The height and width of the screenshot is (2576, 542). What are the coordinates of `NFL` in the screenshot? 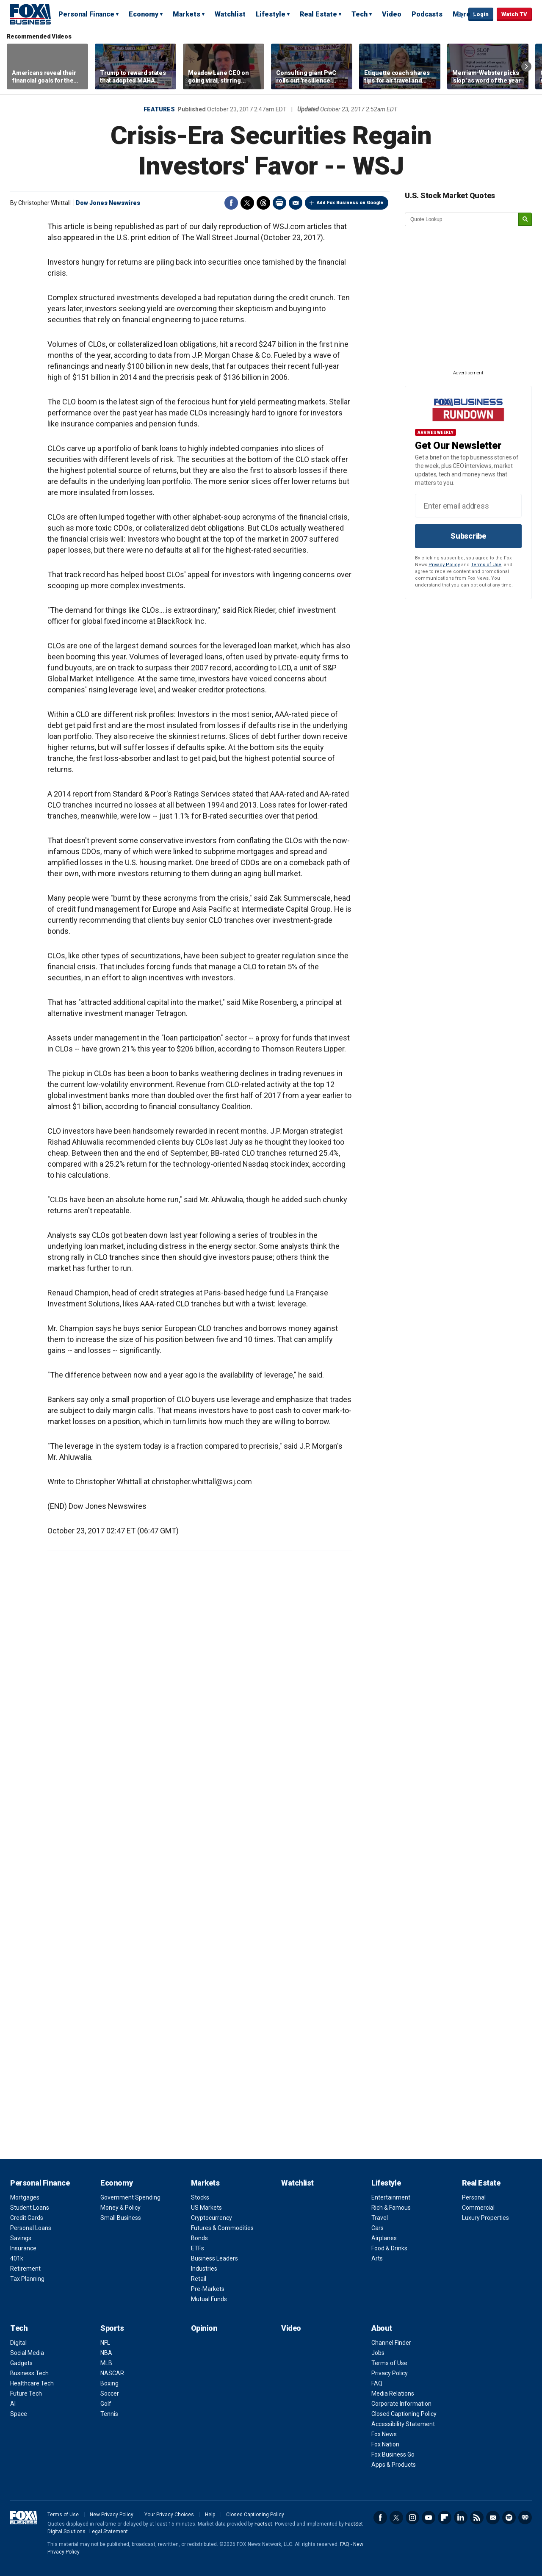 It's located at (105, 2342).